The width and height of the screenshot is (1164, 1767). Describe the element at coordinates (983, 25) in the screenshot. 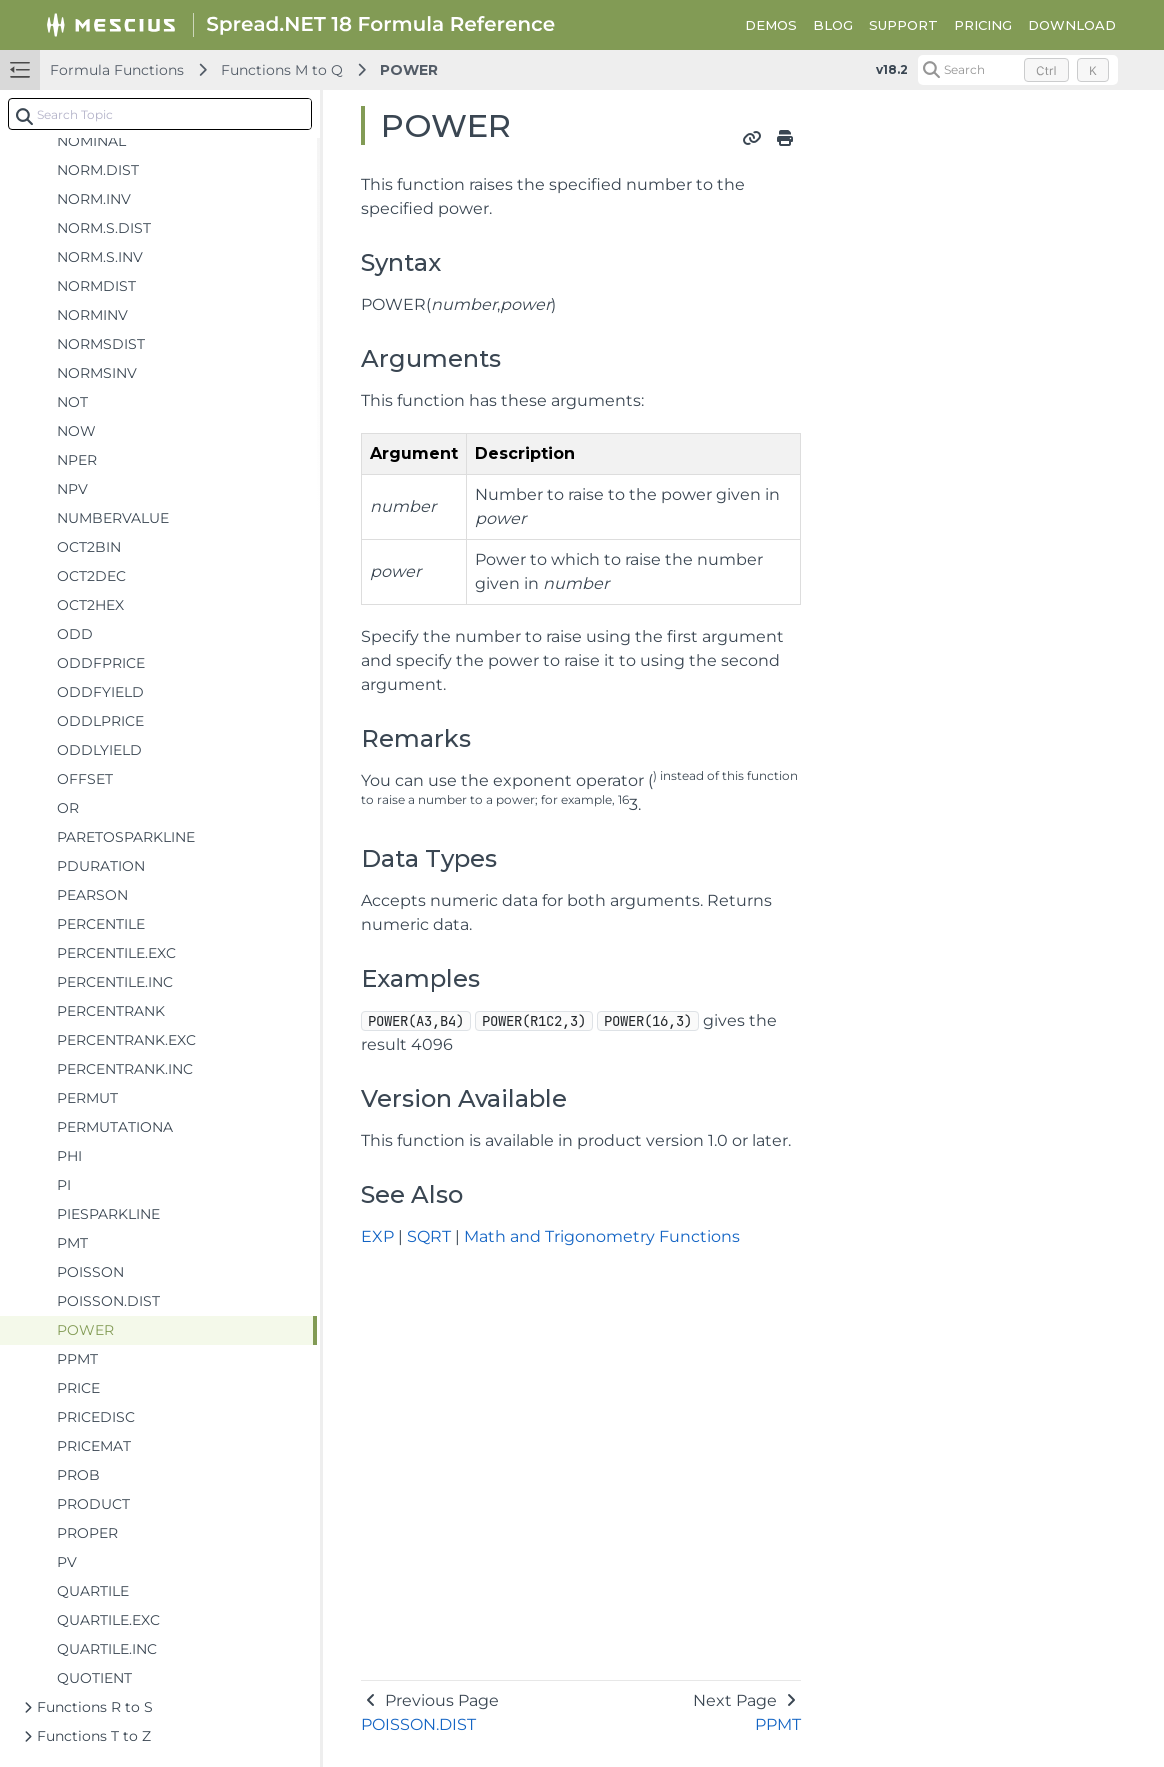

I see `PRICING` at that location.